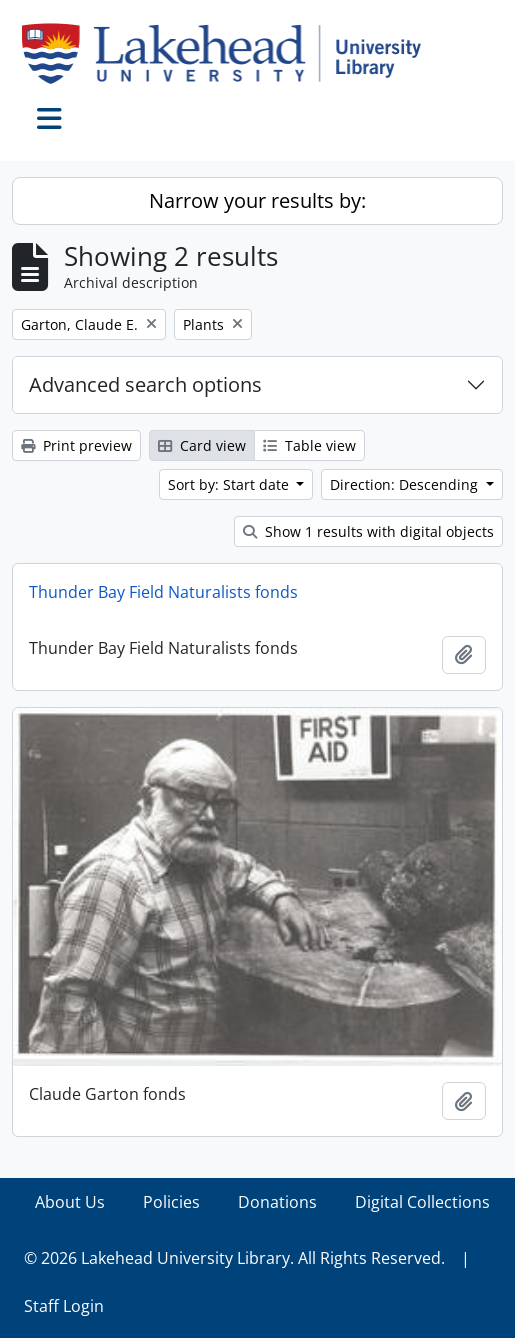 This screenshot has width=515, height=1338. What do you see at coordinates (234, 1258) in the screenshot?
I see `© 2026 Lakehead University Library. All Rights Reserved.` at bounding box center [234, 1258].